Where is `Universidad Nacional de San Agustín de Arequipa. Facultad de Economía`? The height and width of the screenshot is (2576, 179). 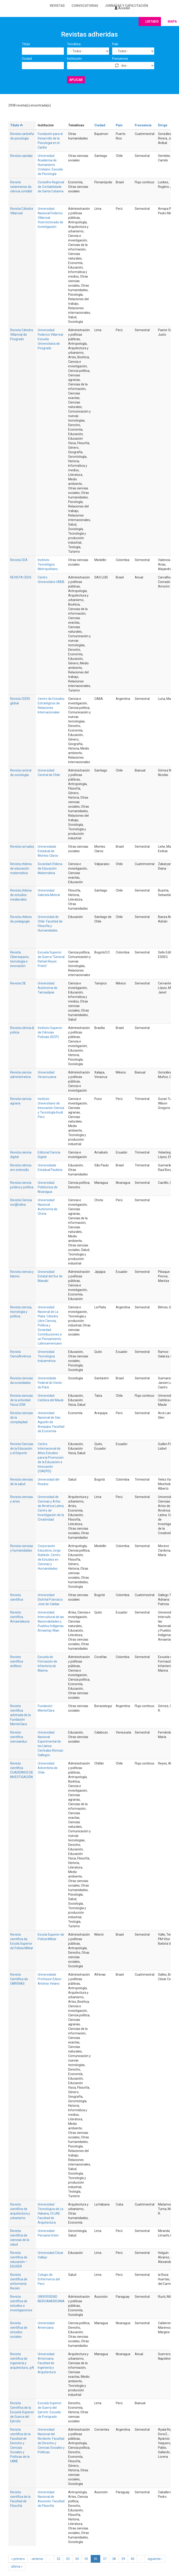 Universidad Nacional de San Agustín de Arequipa. Facultad de Economía is located at coordinates (51, 1422).